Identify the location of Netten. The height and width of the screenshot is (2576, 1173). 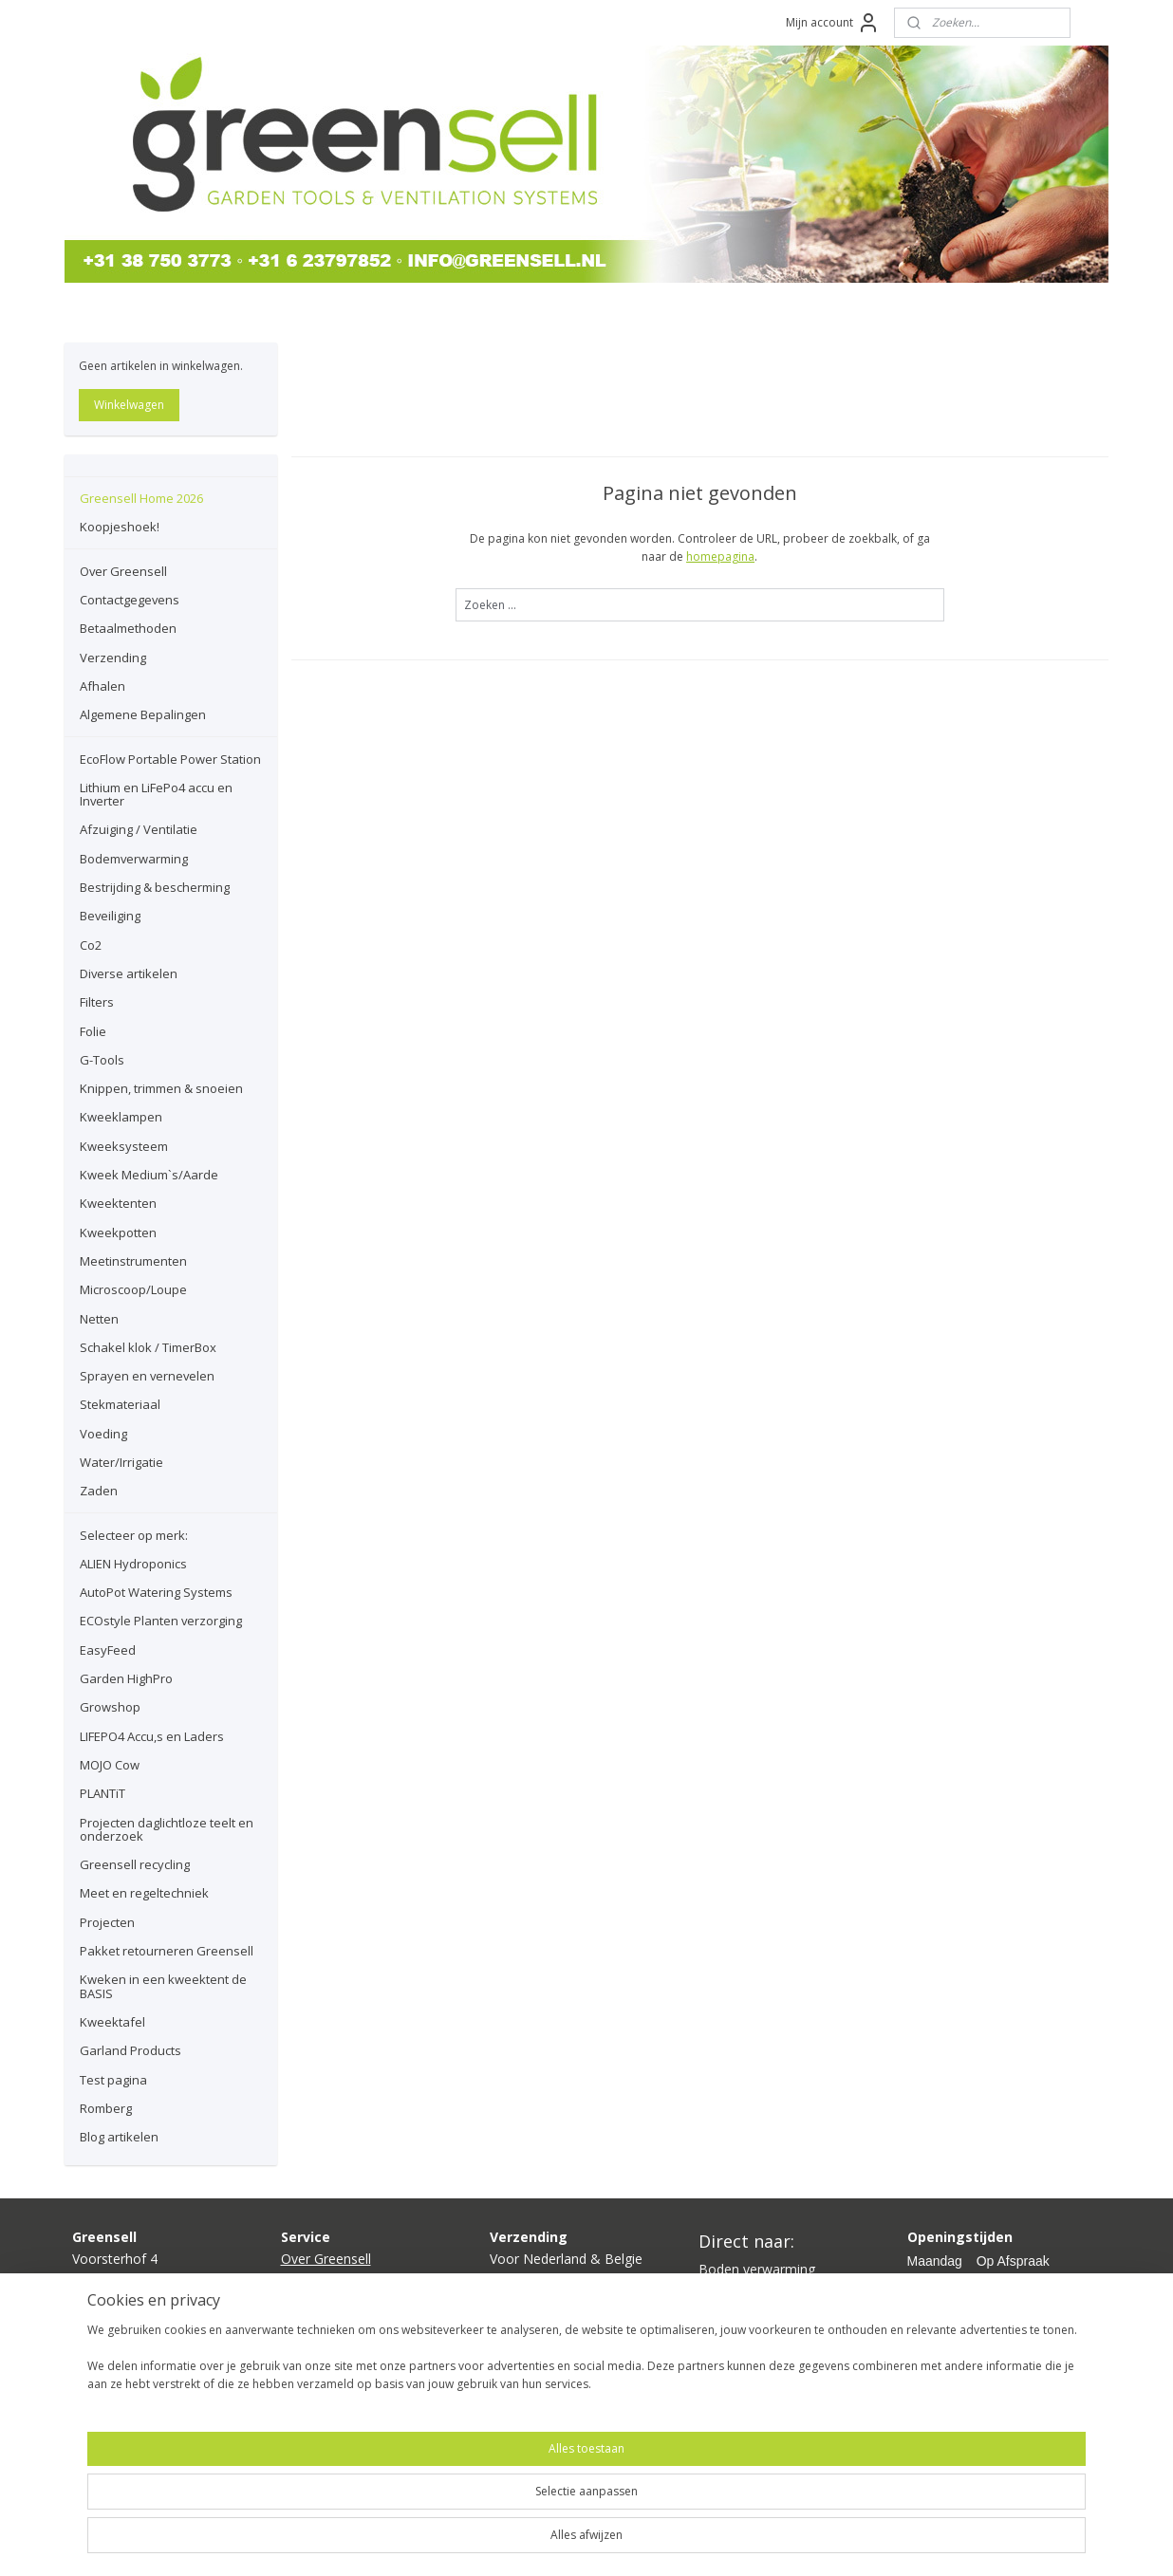
(99, 1318).